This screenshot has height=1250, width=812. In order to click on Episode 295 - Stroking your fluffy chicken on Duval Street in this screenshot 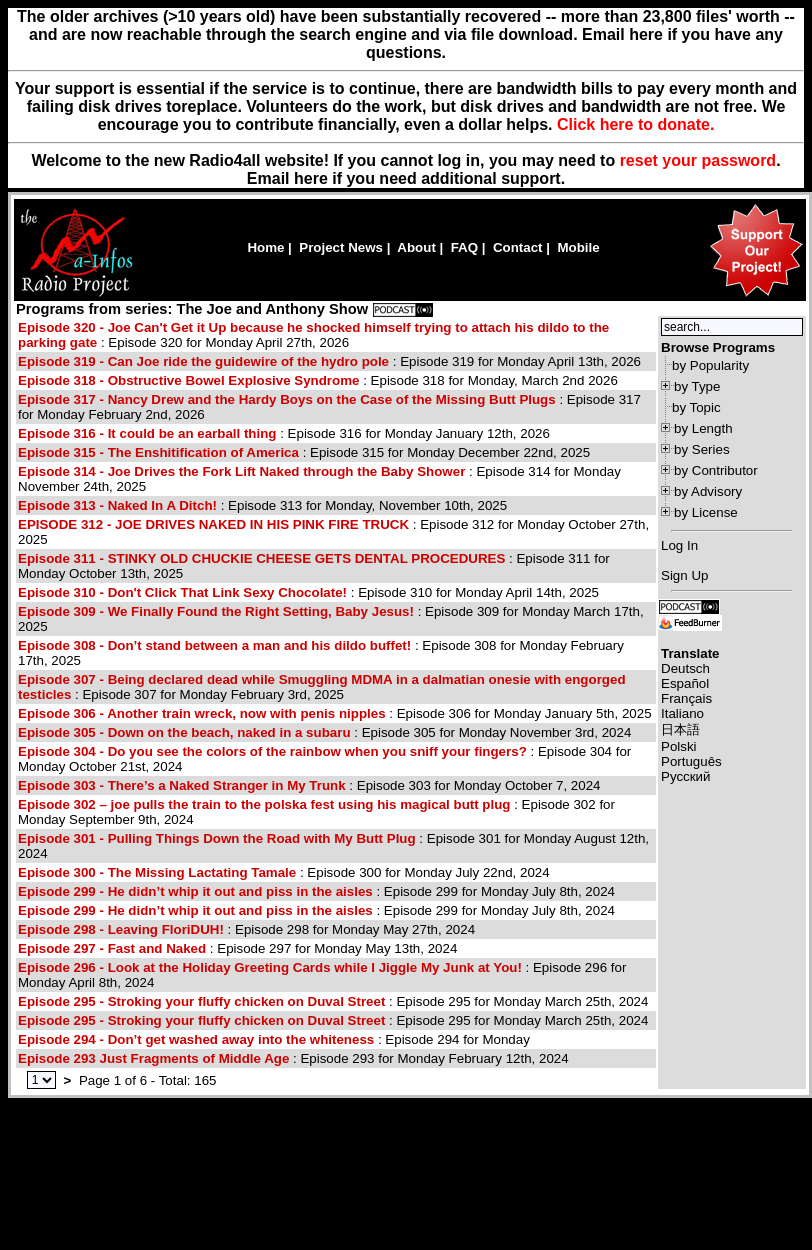, I will do `click(201, 1001)`.